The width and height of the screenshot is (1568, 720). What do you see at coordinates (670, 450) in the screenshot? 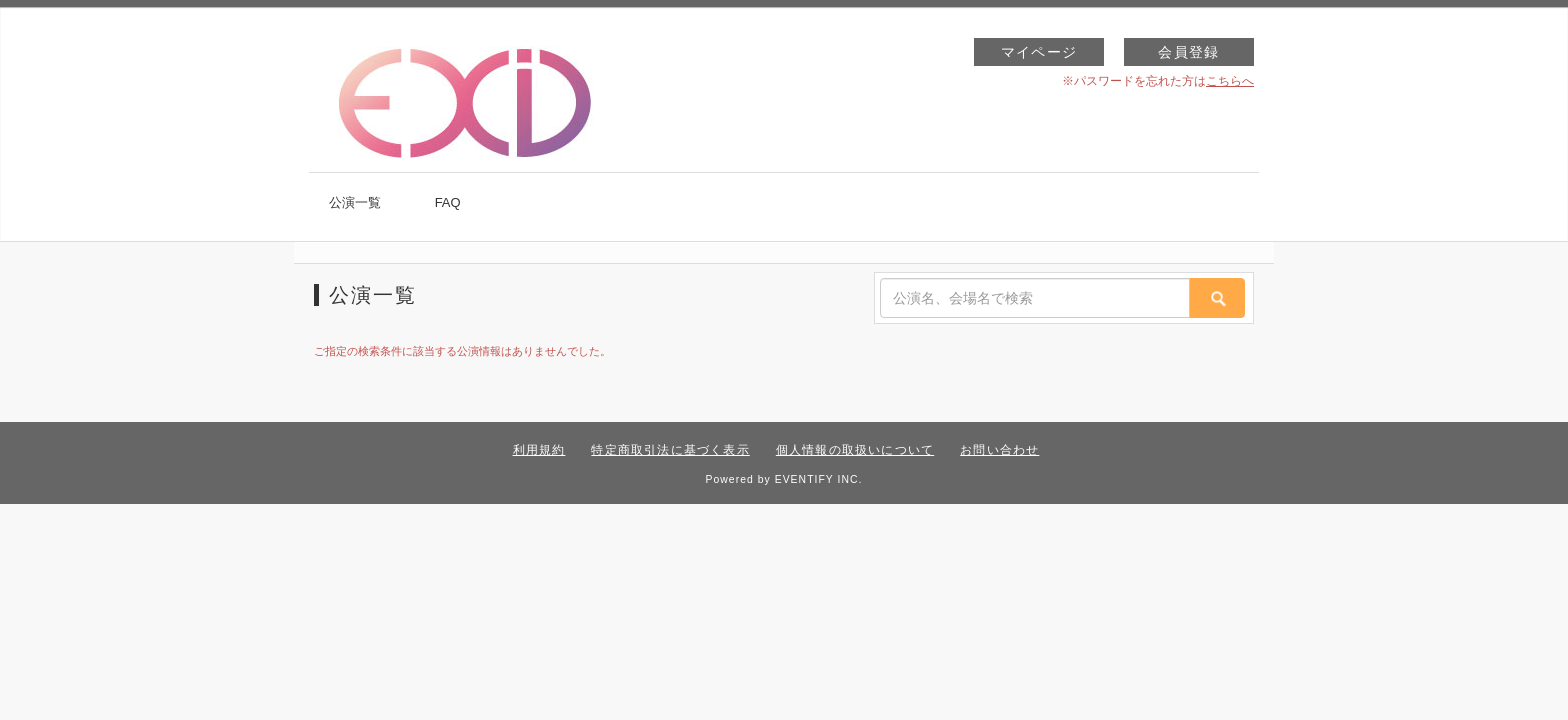
I see `特定商取引法に基づく表示` at bounding box center [670, 450].